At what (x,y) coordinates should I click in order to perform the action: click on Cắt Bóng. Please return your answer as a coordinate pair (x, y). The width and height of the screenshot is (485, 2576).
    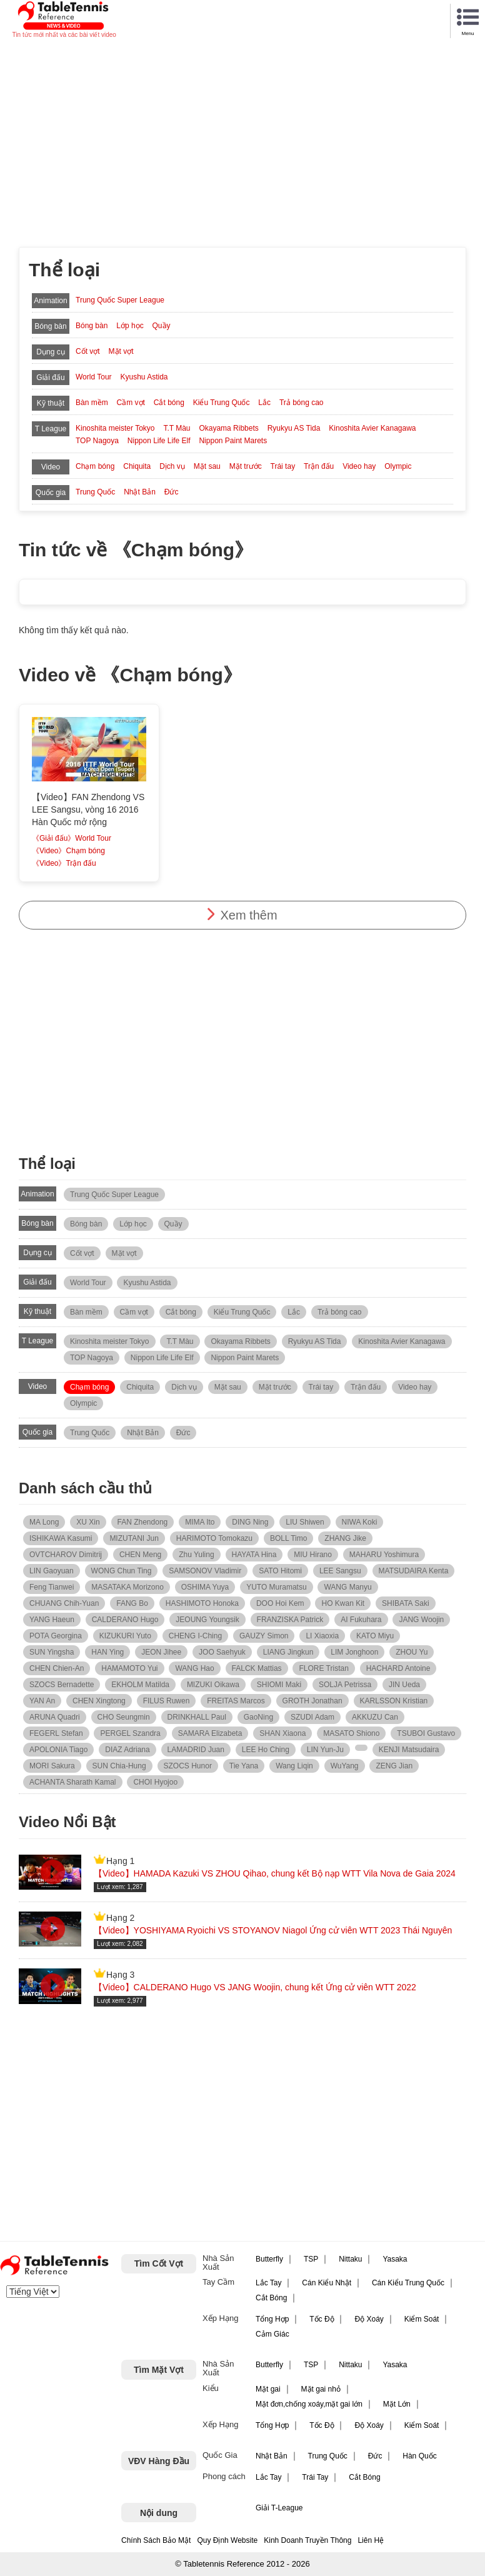
    Looking at the image, I should click on (271, 2297).